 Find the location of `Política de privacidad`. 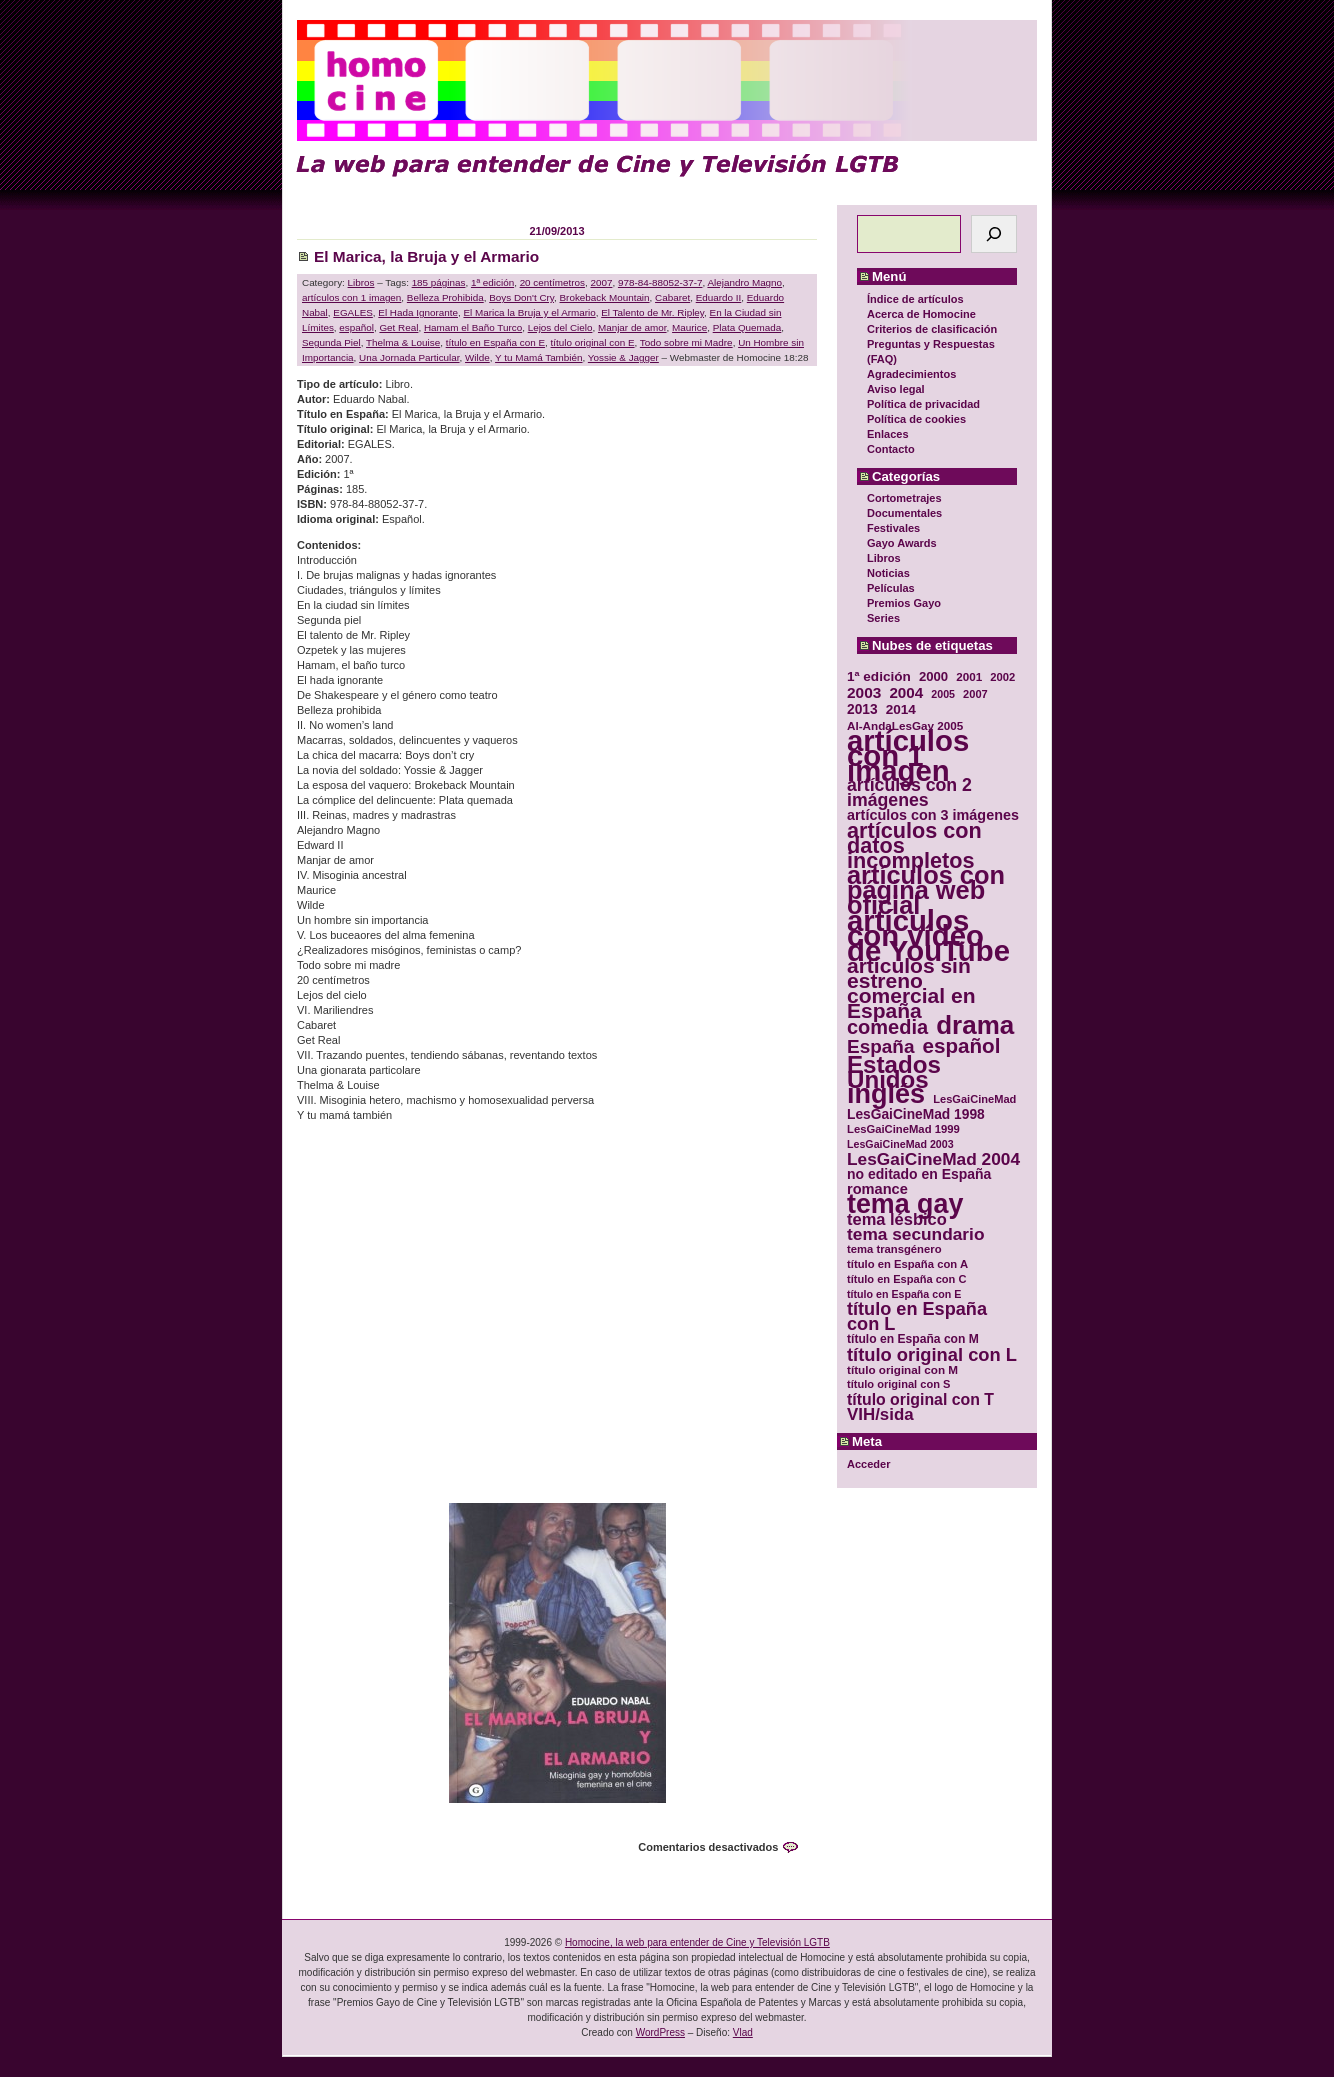

Política de privacidad is located at coordinates (923, 404).